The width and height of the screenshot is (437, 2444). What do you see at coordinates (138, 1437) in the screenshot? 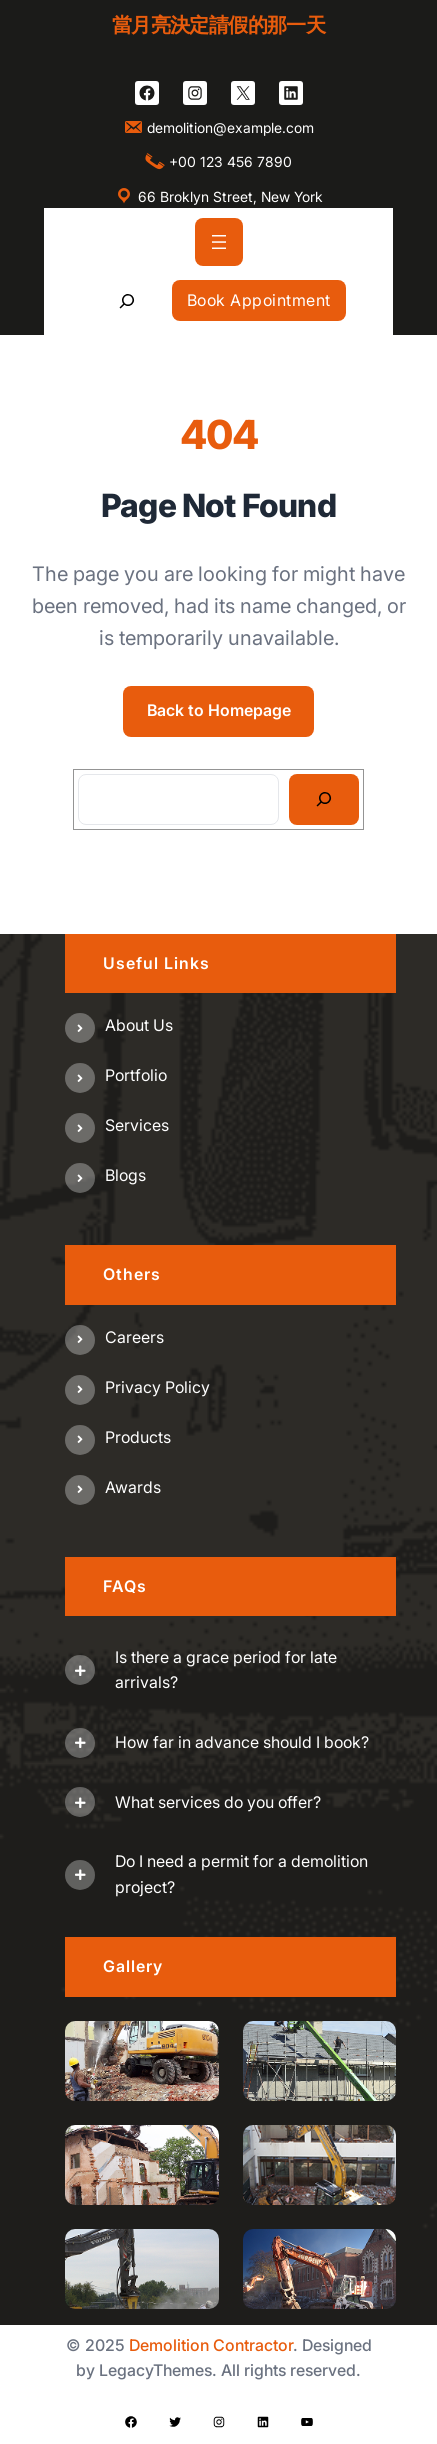
I see `Products` at bounding box center [138, 1437].